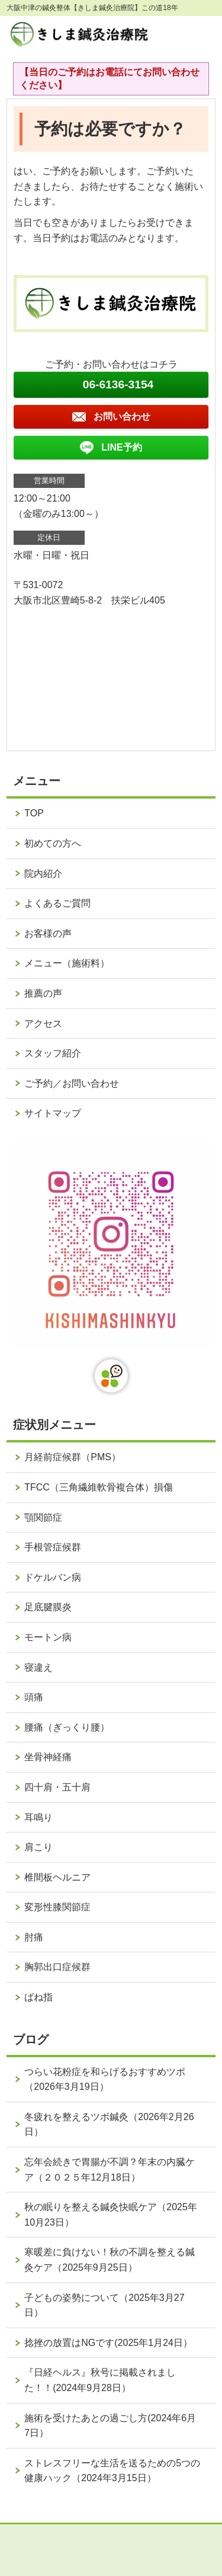 The width and height of the screenshot is (222, 2576). I want to click on サイトマップ, so click(52, 1113).